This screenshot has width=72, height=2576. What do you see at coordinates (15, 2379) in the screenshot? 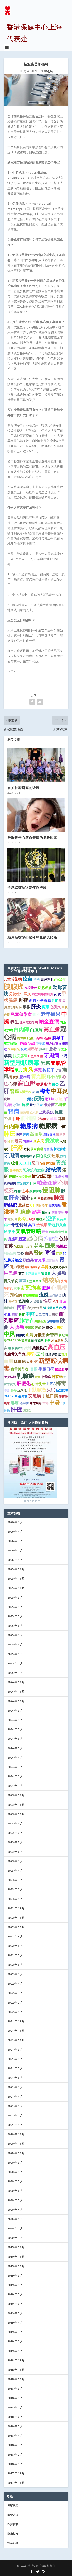
I see `2018 年 10 月` at bounding box center [15, 2379].